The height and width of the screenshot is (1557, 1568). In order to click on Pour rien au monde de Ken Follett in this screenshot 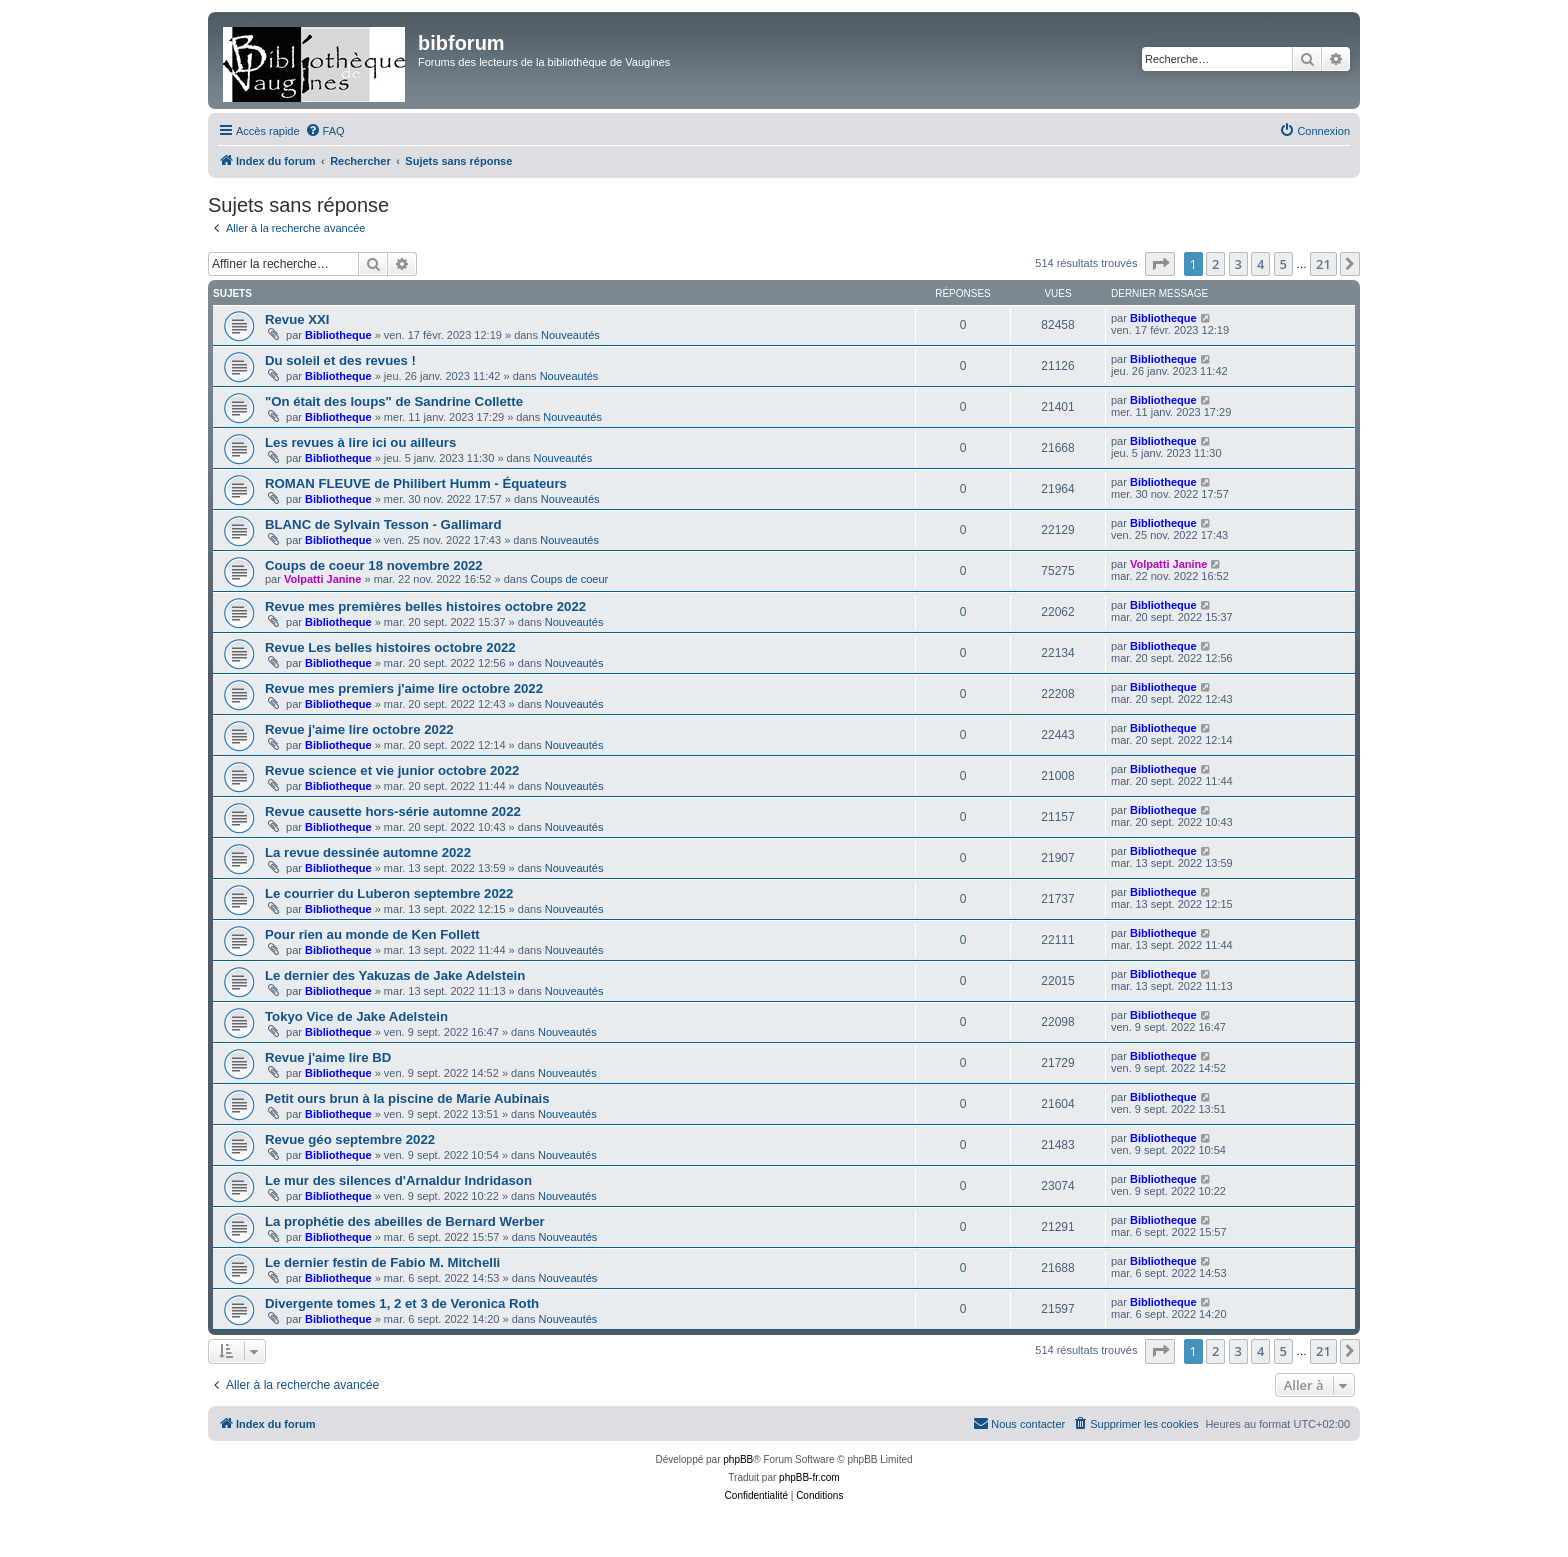, I will do `click(372, 934)`.